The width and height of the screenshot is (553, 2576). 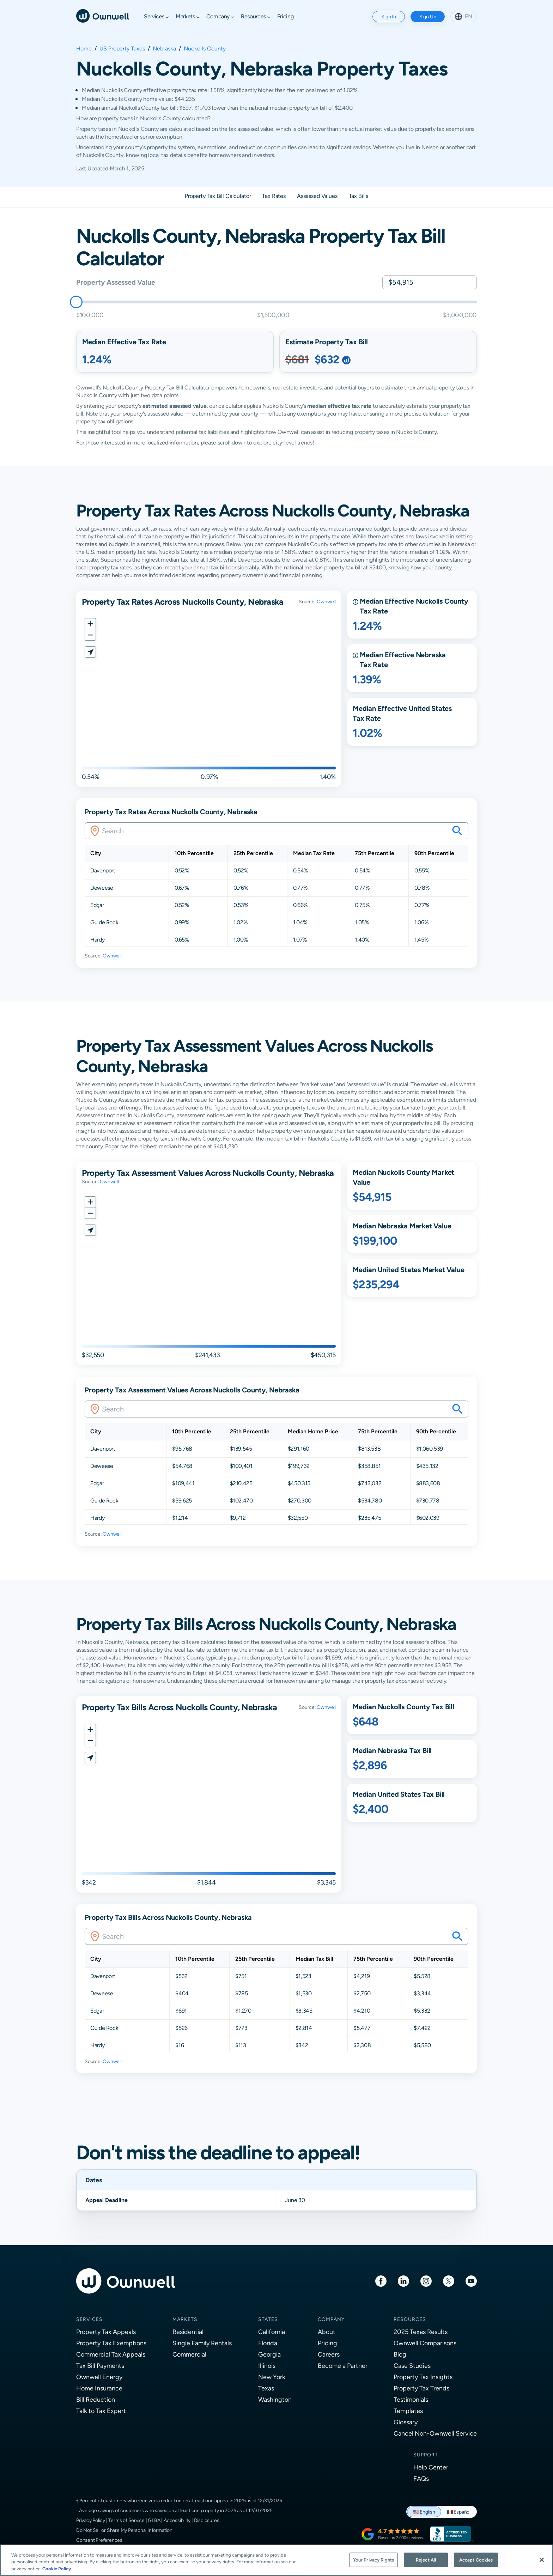 I want to click on Privacy Policy, so click(x=90, y=2520).